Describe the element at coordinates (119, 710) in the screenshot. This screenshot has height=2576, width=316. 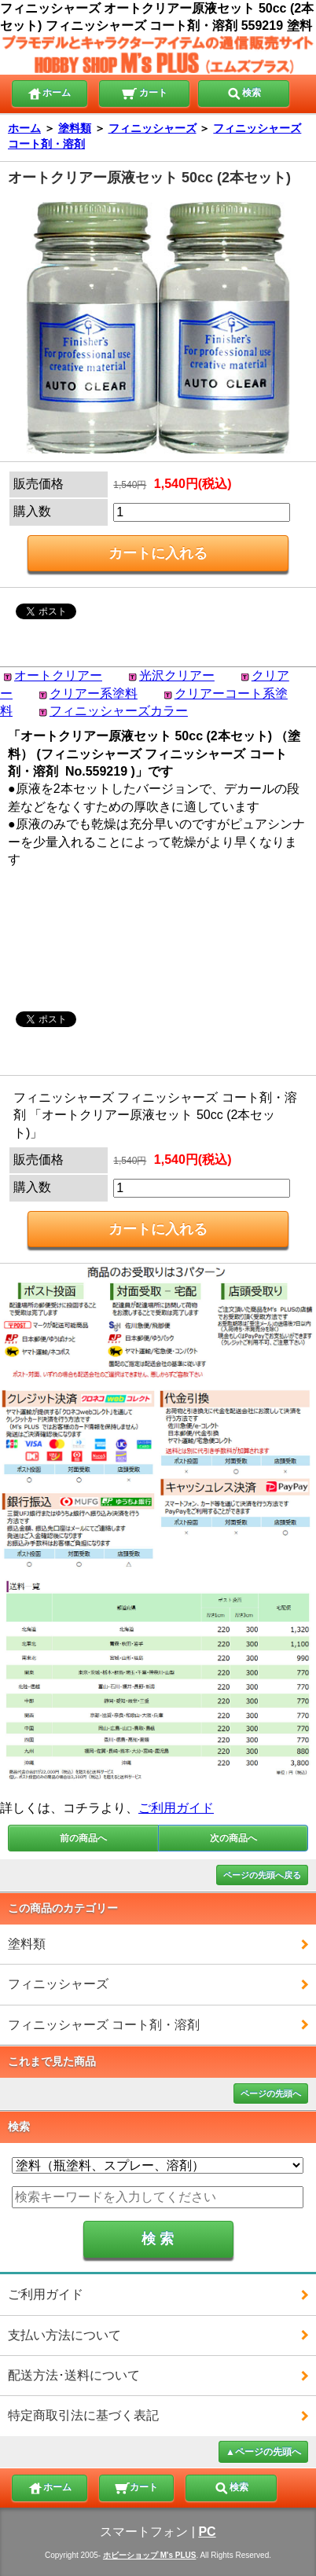
I see `フィニッシャーズカラー` at that location.